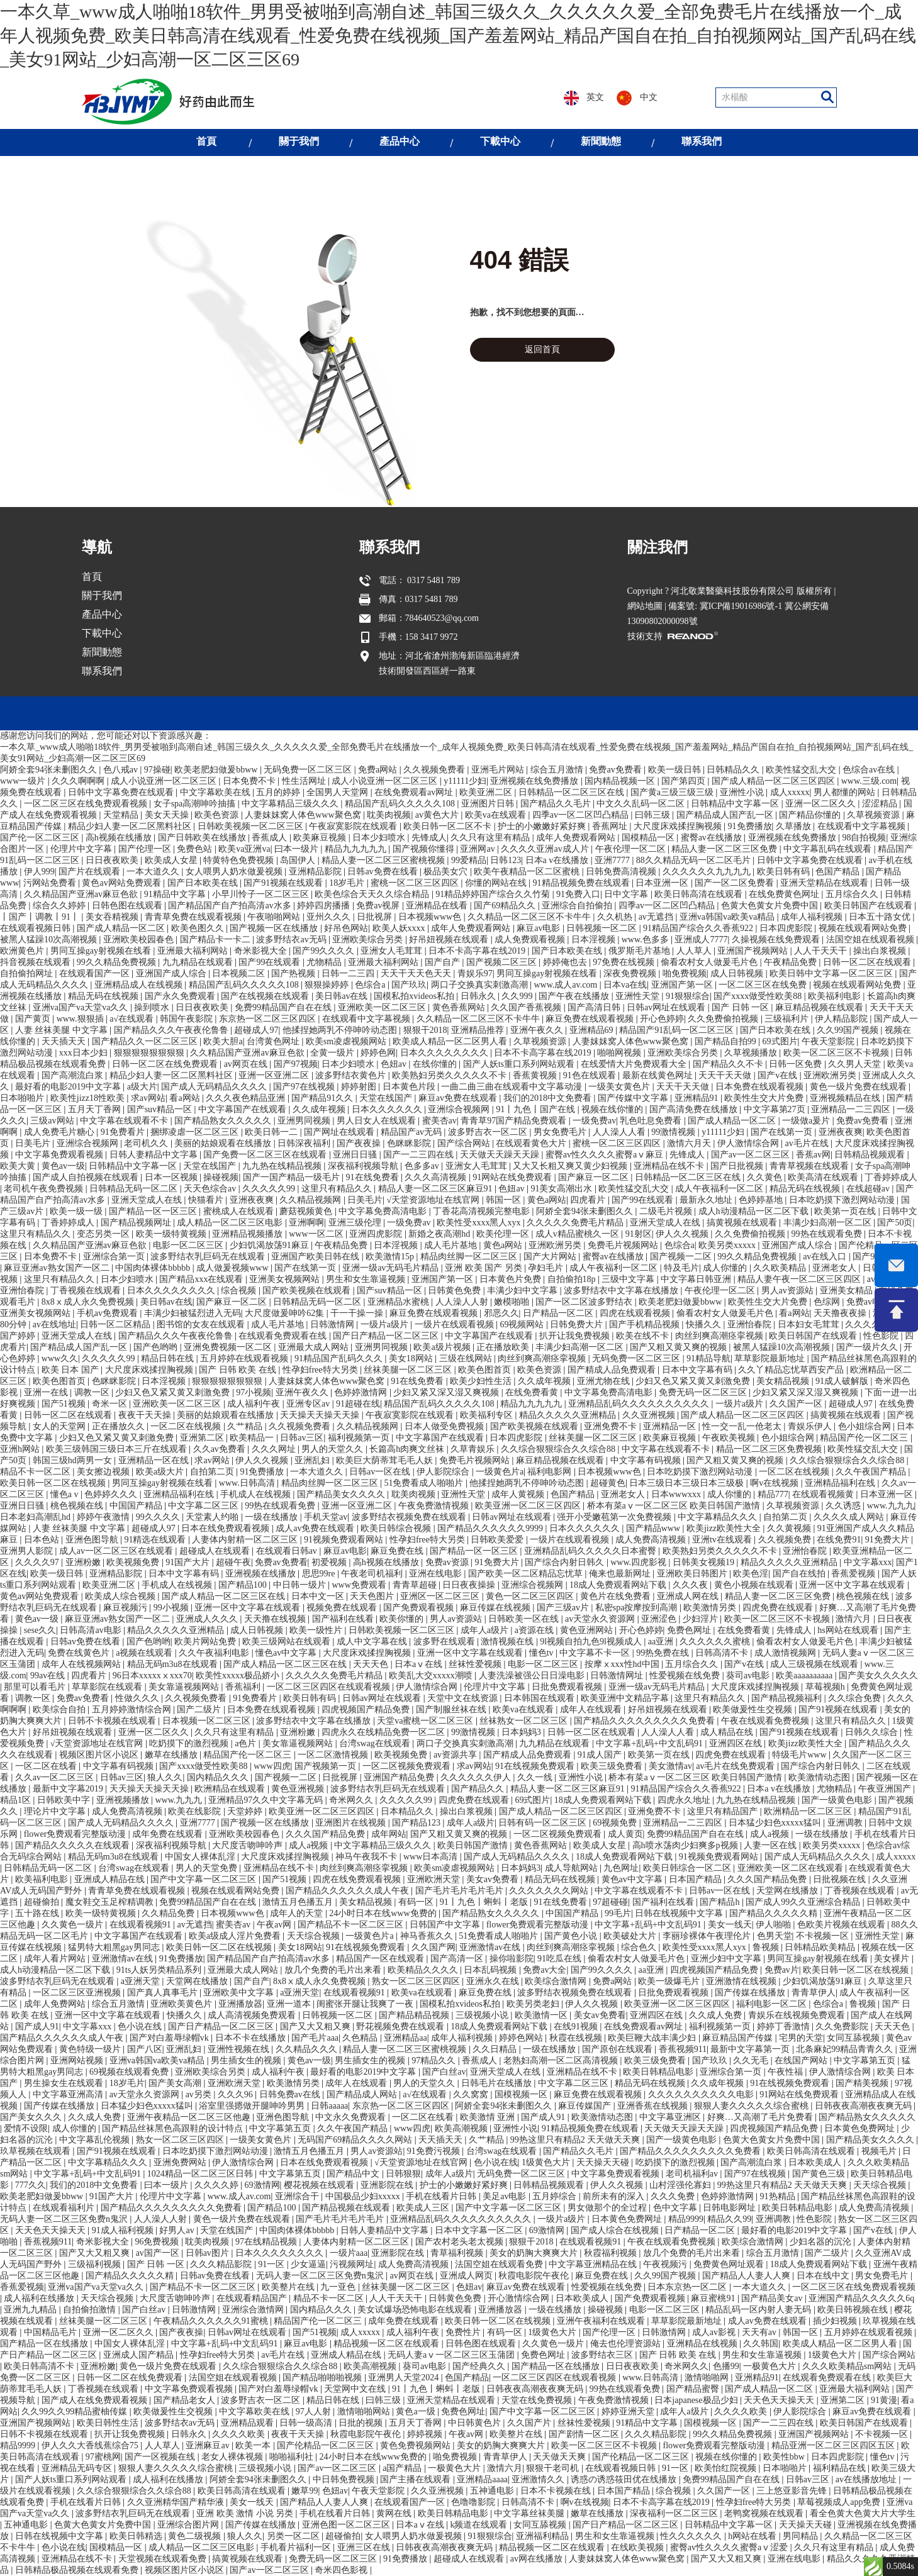 Image resolution: width=918 pixels, height=2576 pixels. What do you see at coordinates (306, 1222) in the screenshot?
I see `亚洲啊啊` at bounding box center [306, 1222].